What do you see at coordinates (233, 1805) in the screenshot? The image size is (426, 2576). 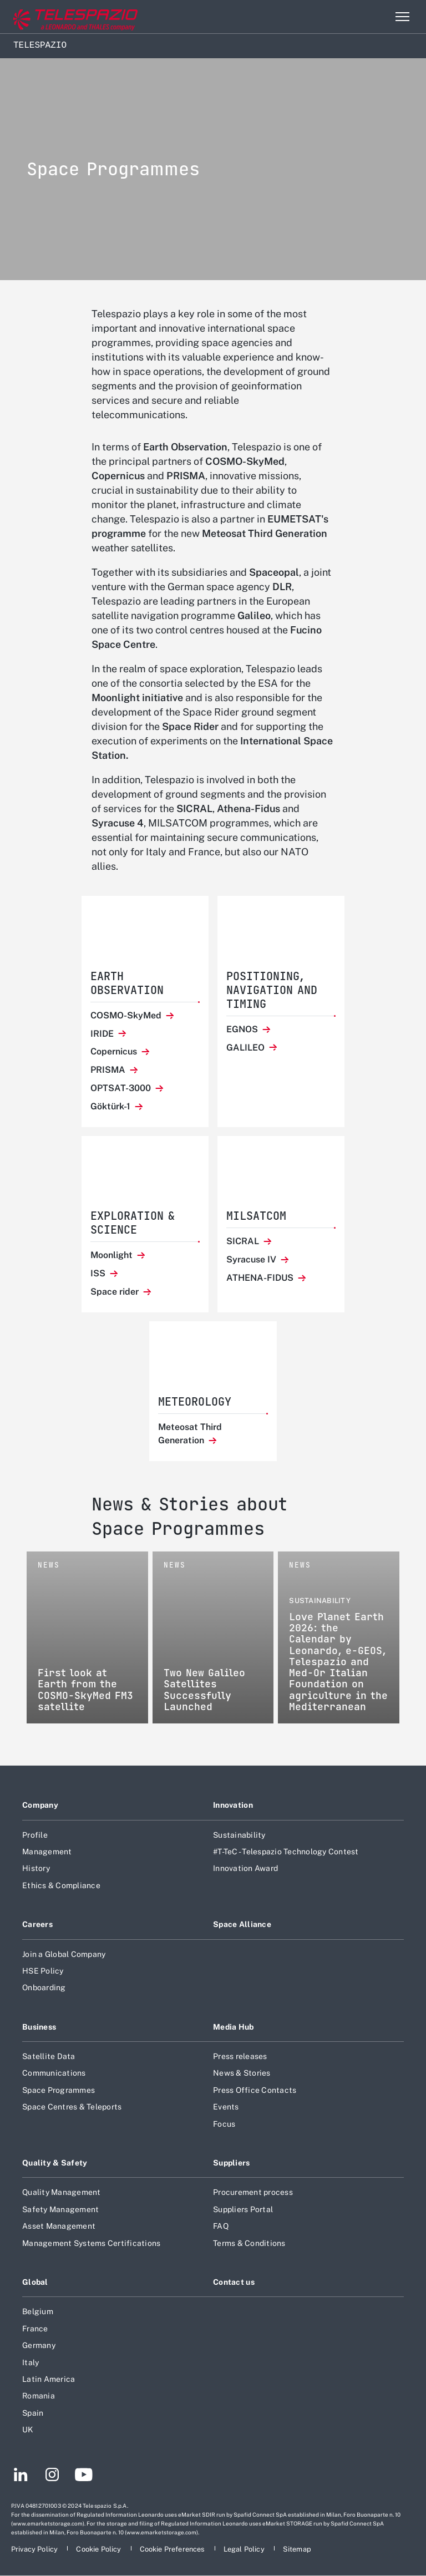 I see `Innovation [Footer go to Innovation page]` at bounding box center [233, 1805].